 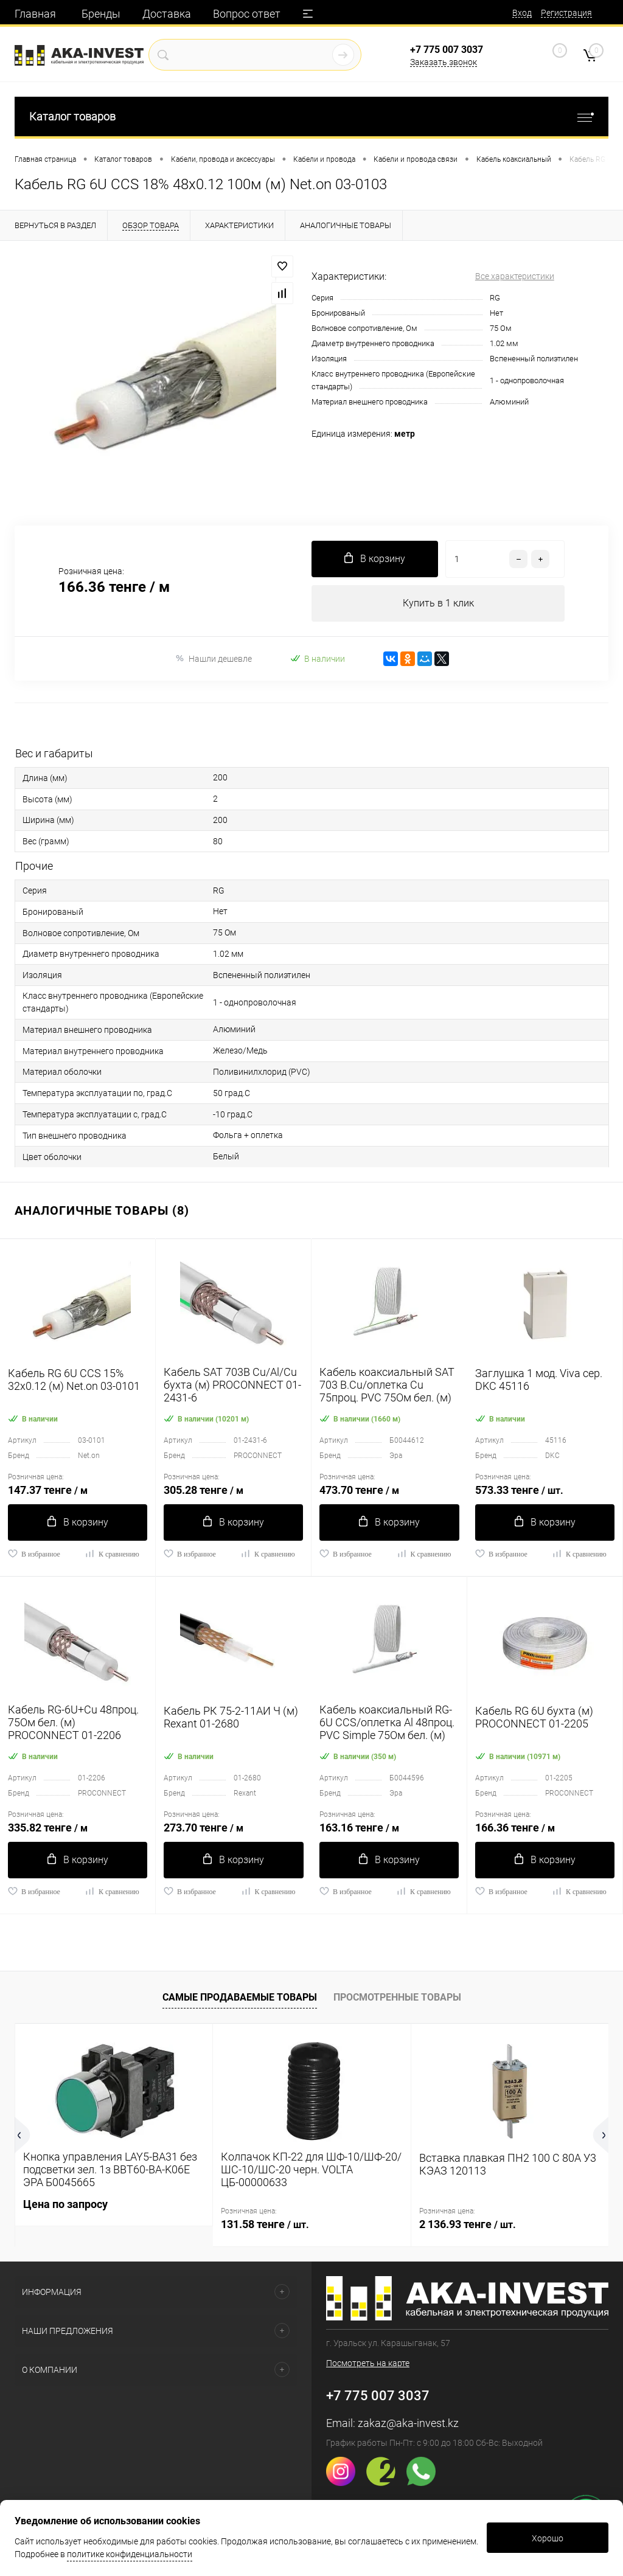 What do you see at coordinates (408, 2423) in the screenshot?
I see `zakaz@aka-invest.kz` at bounding box center [408, 2423].